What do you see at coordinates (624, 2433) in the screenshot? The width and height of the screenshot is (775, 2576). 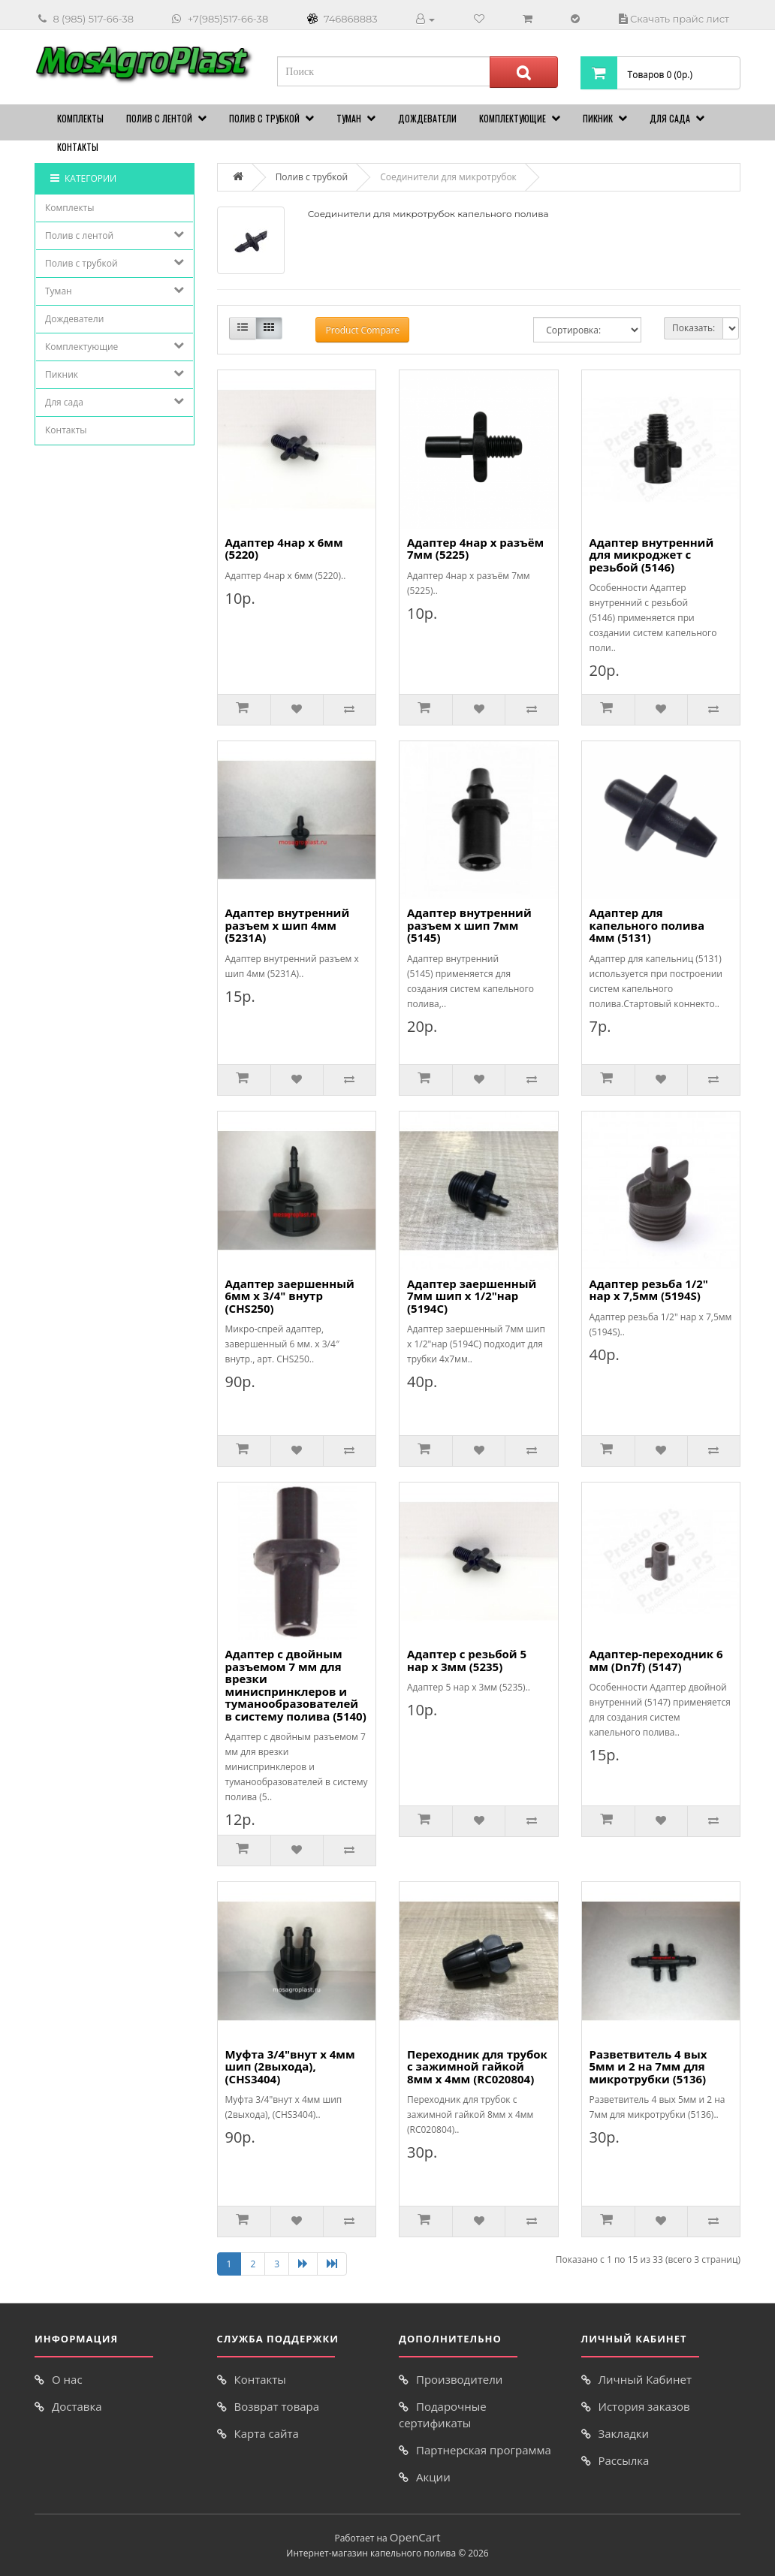 I see `Закладки` at bounding box center [624, 2433].